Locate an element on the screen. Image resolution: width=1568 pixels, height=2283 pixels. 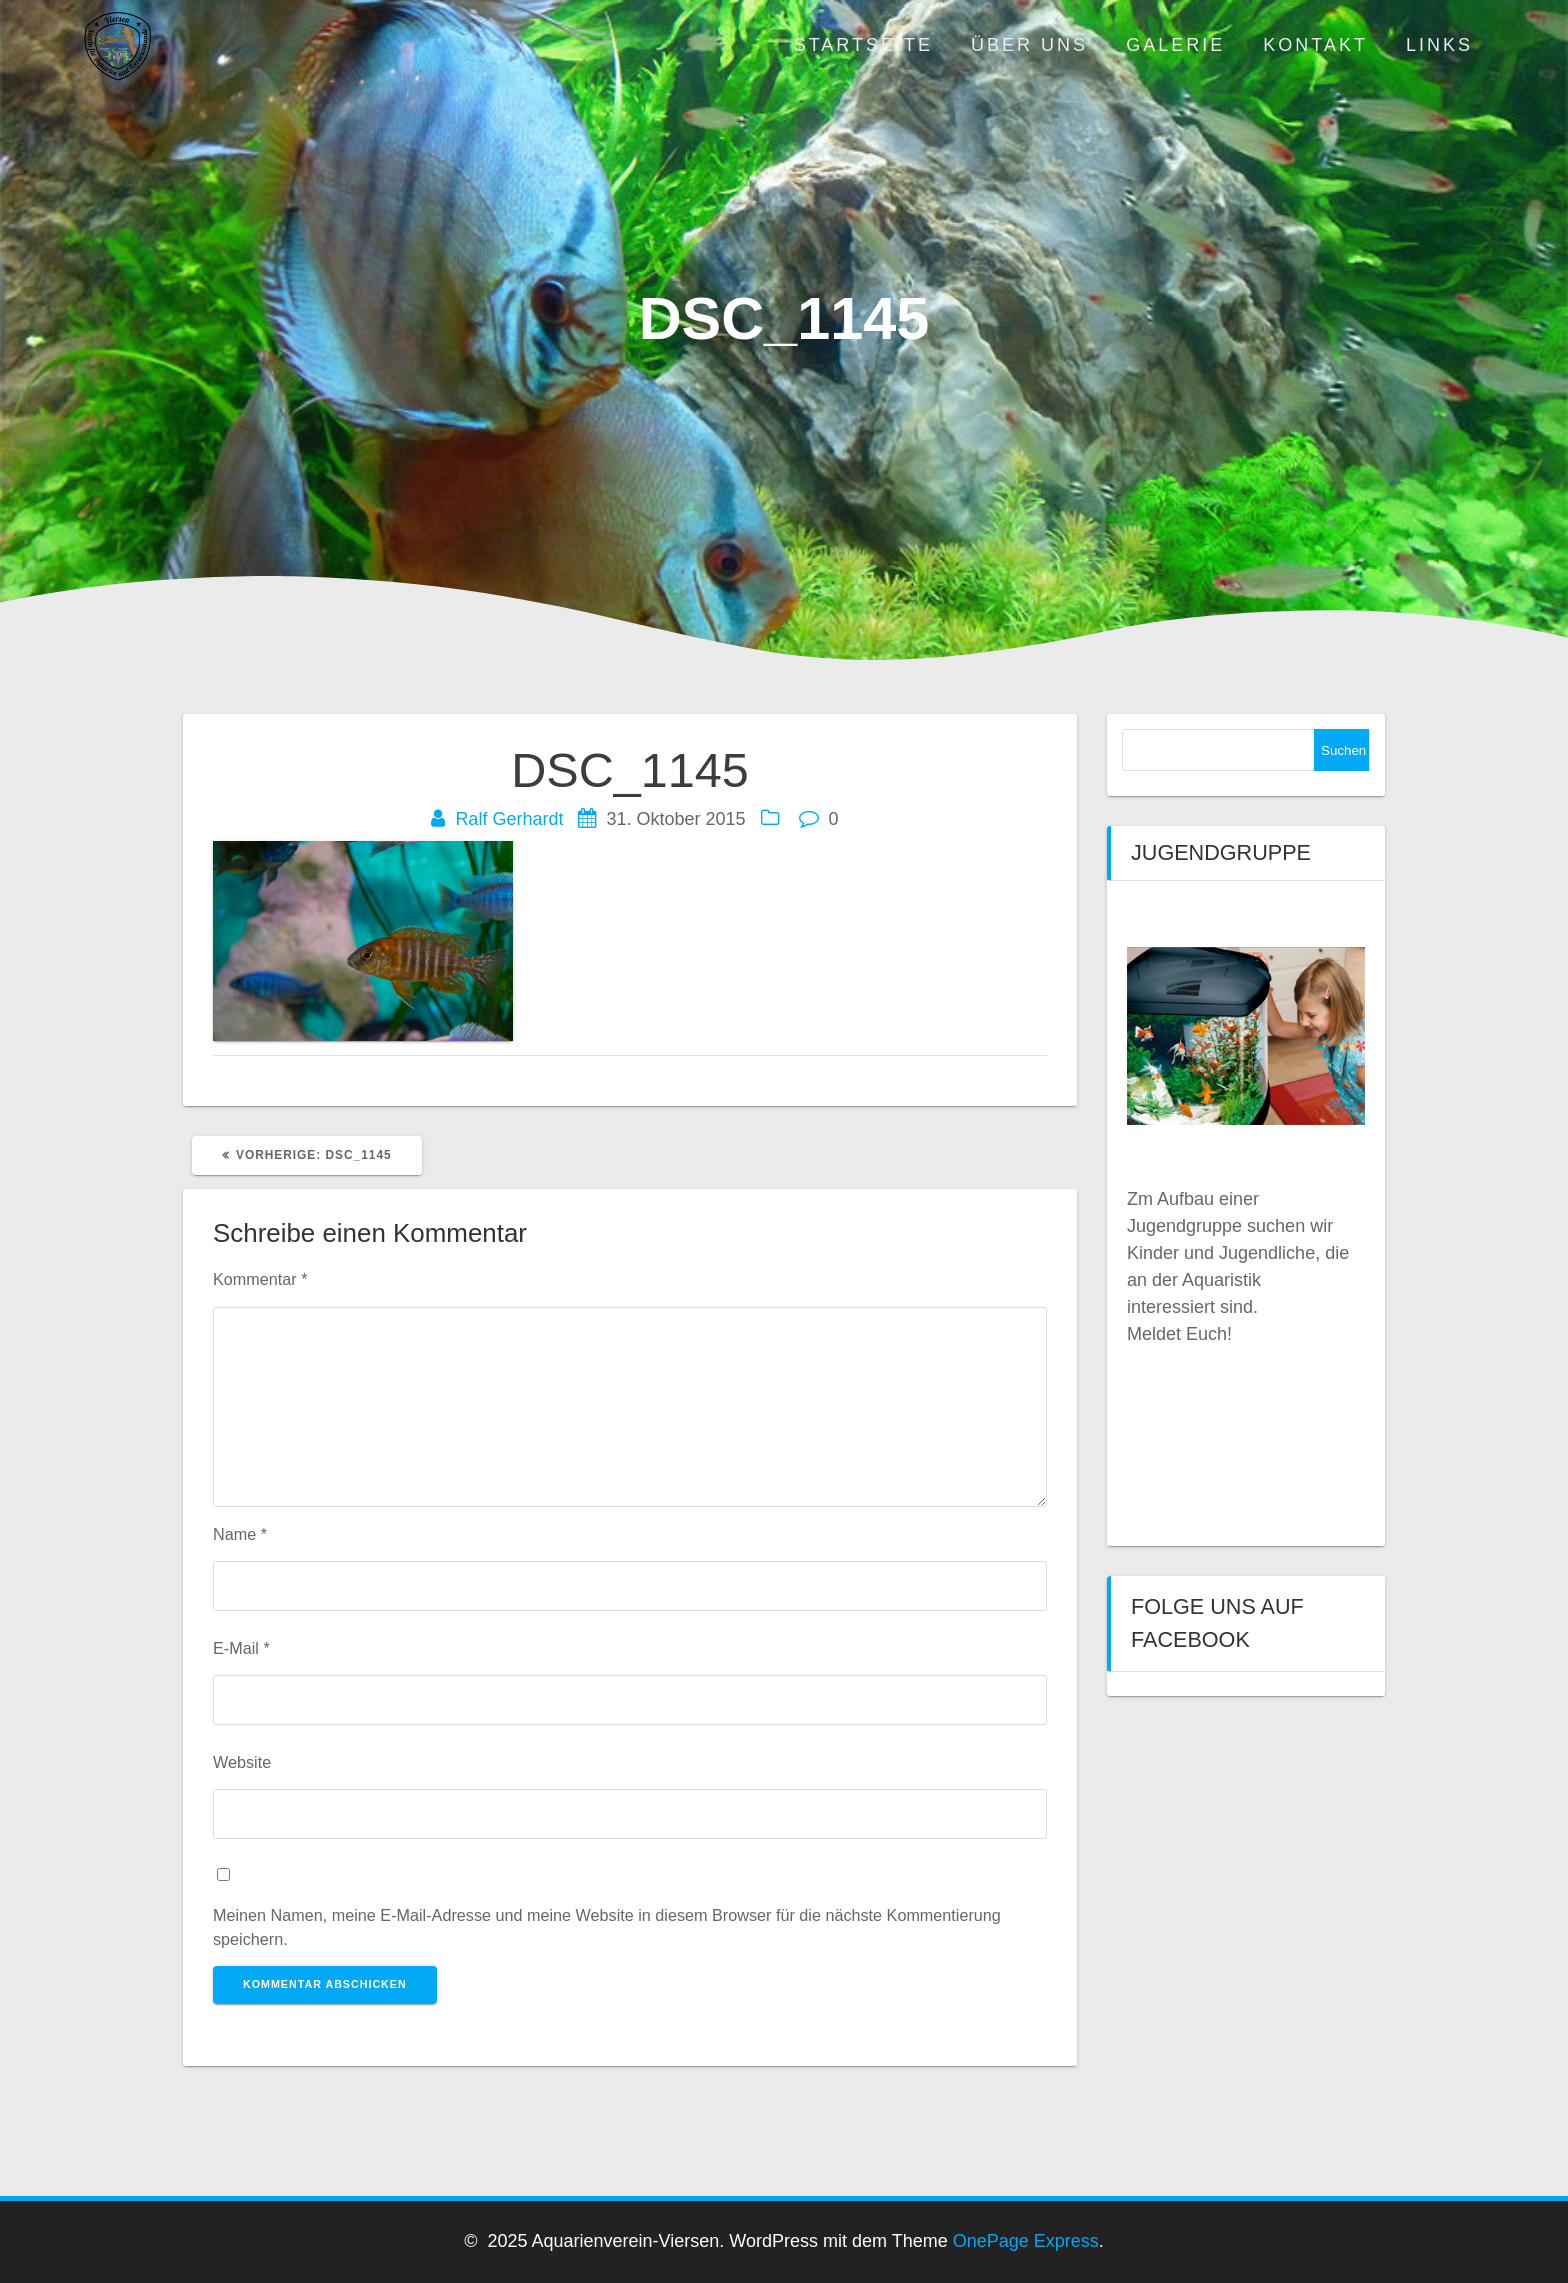
Über uns is located at coordinates (1029, 45).